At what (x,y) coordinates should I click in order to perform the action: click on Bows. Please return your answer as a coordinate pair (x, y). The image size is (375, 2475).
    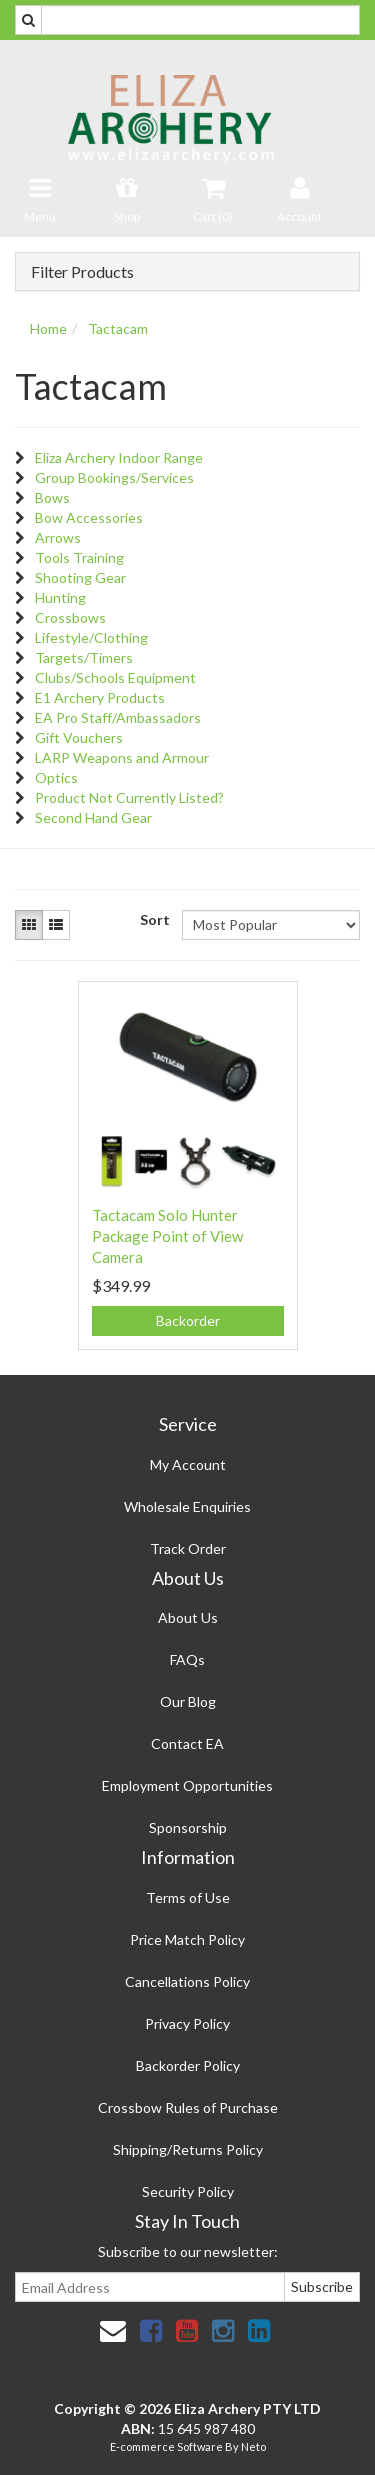
    Looking at the image, I should click on (52, 497).